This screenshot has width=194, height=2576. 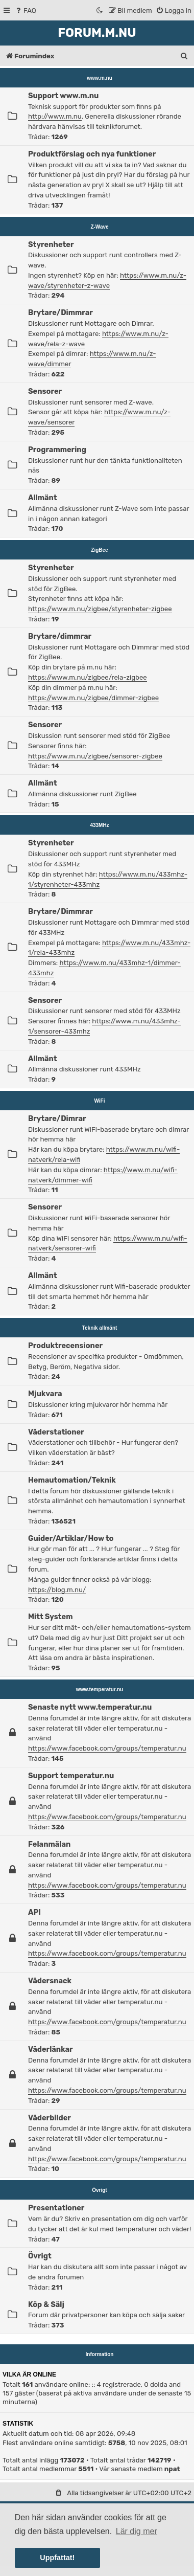 What do you see at coordinates (63, 95) in the screenshot?
I see `Support www.m.nu` at bounding box center [63, 95].